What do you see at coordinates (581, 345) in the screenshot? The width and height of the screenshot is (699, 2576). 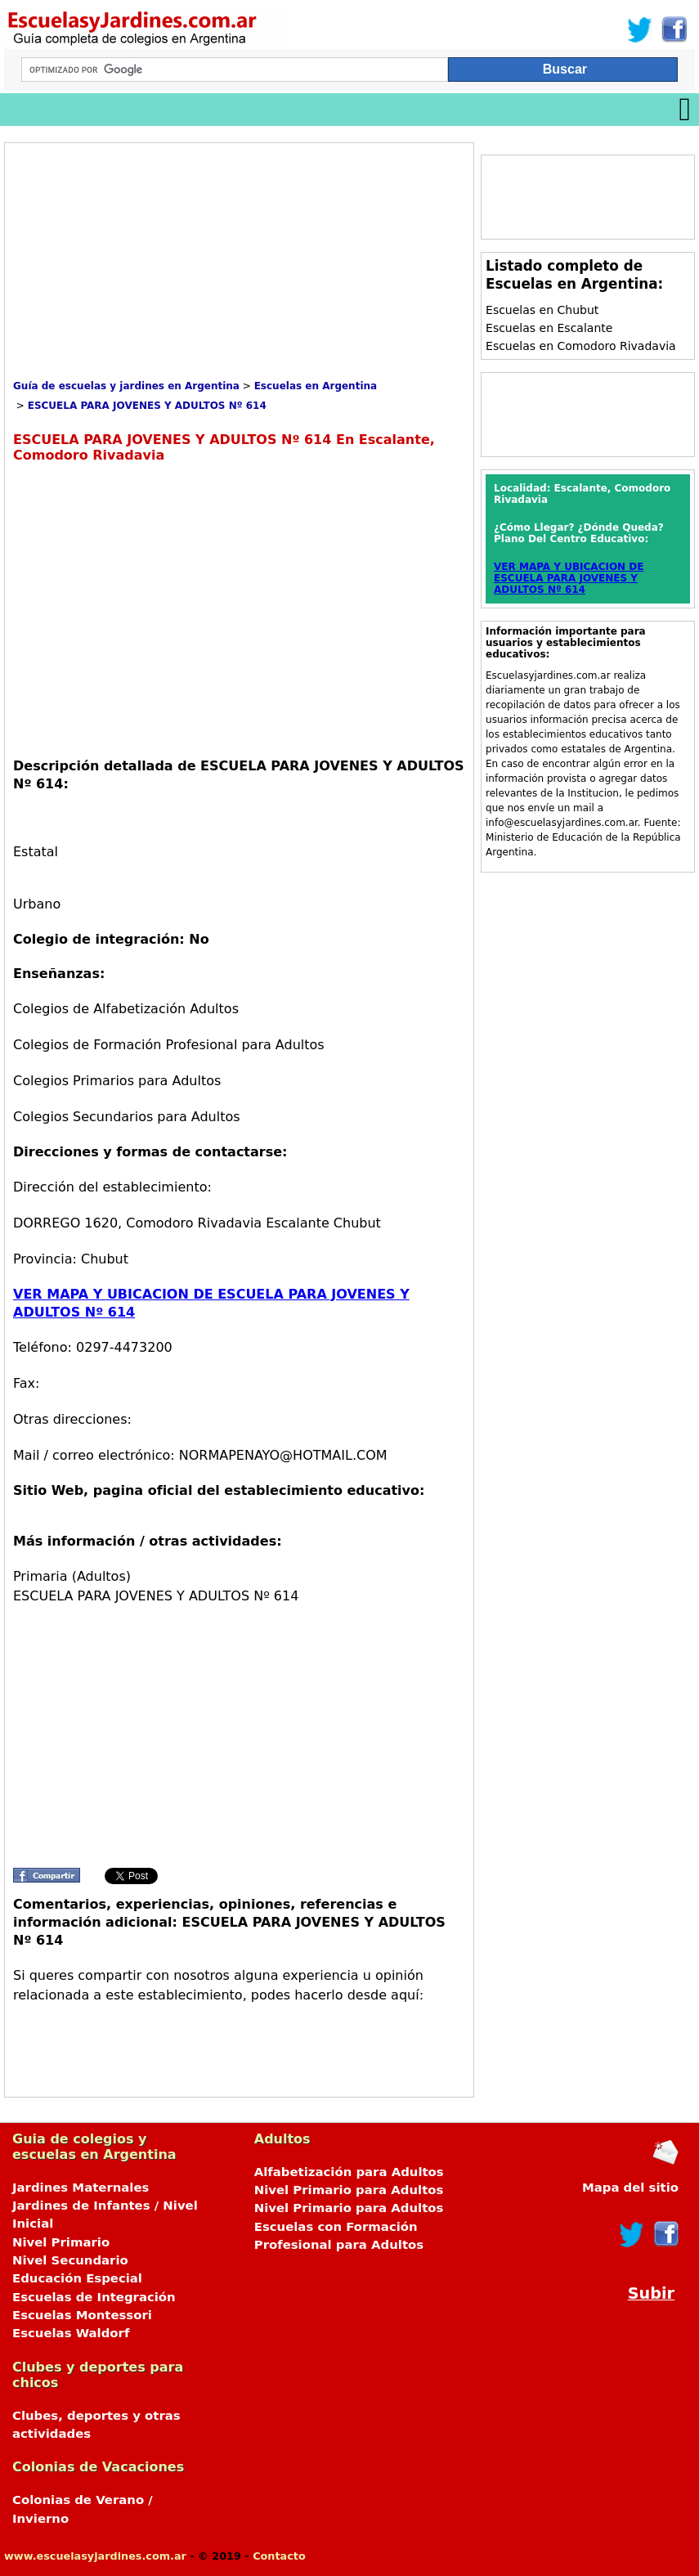 I see `Escuelas en Comodoro Rivadavia` at bounding box center [581, 345].